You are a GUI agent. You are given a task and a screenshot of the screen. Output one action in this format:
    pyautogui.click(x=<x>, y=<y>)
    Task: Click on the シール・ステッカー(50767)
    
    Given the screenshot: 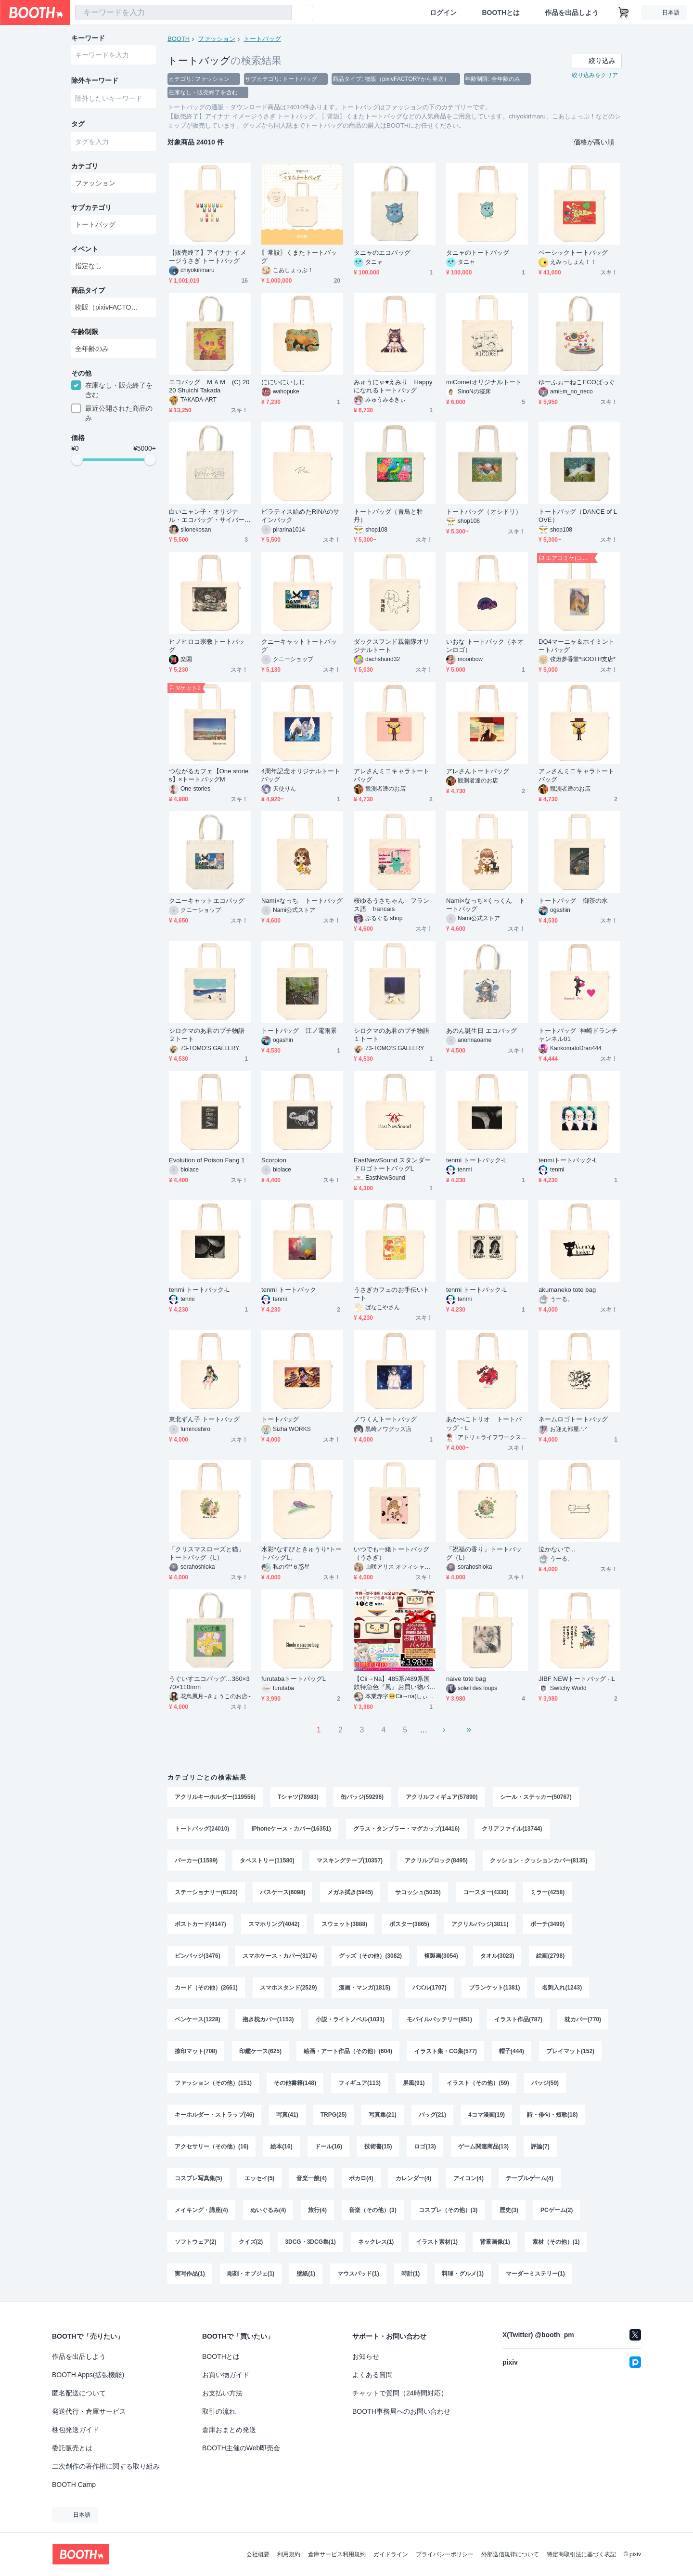 What is the action you would take?
    pyautogui.click(x=536, y=1797)
    